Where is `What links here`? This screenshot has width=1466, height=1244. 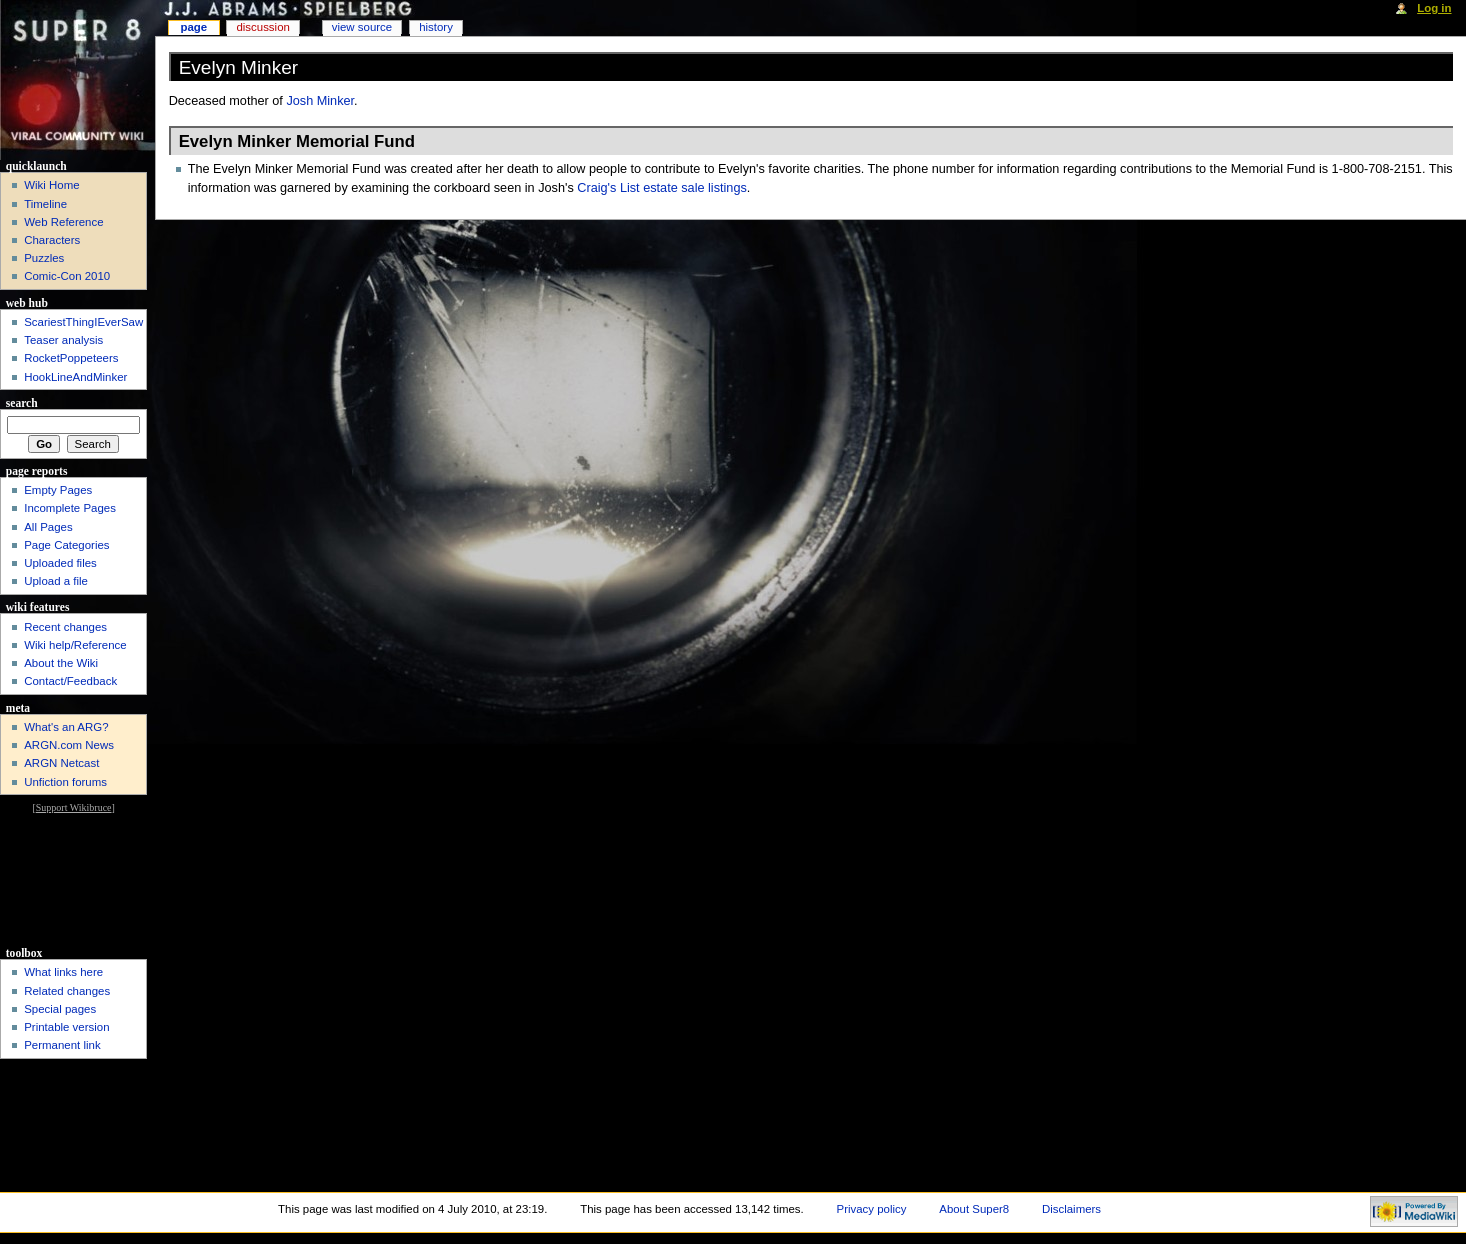 What links here is located at coordinates (63, 972).